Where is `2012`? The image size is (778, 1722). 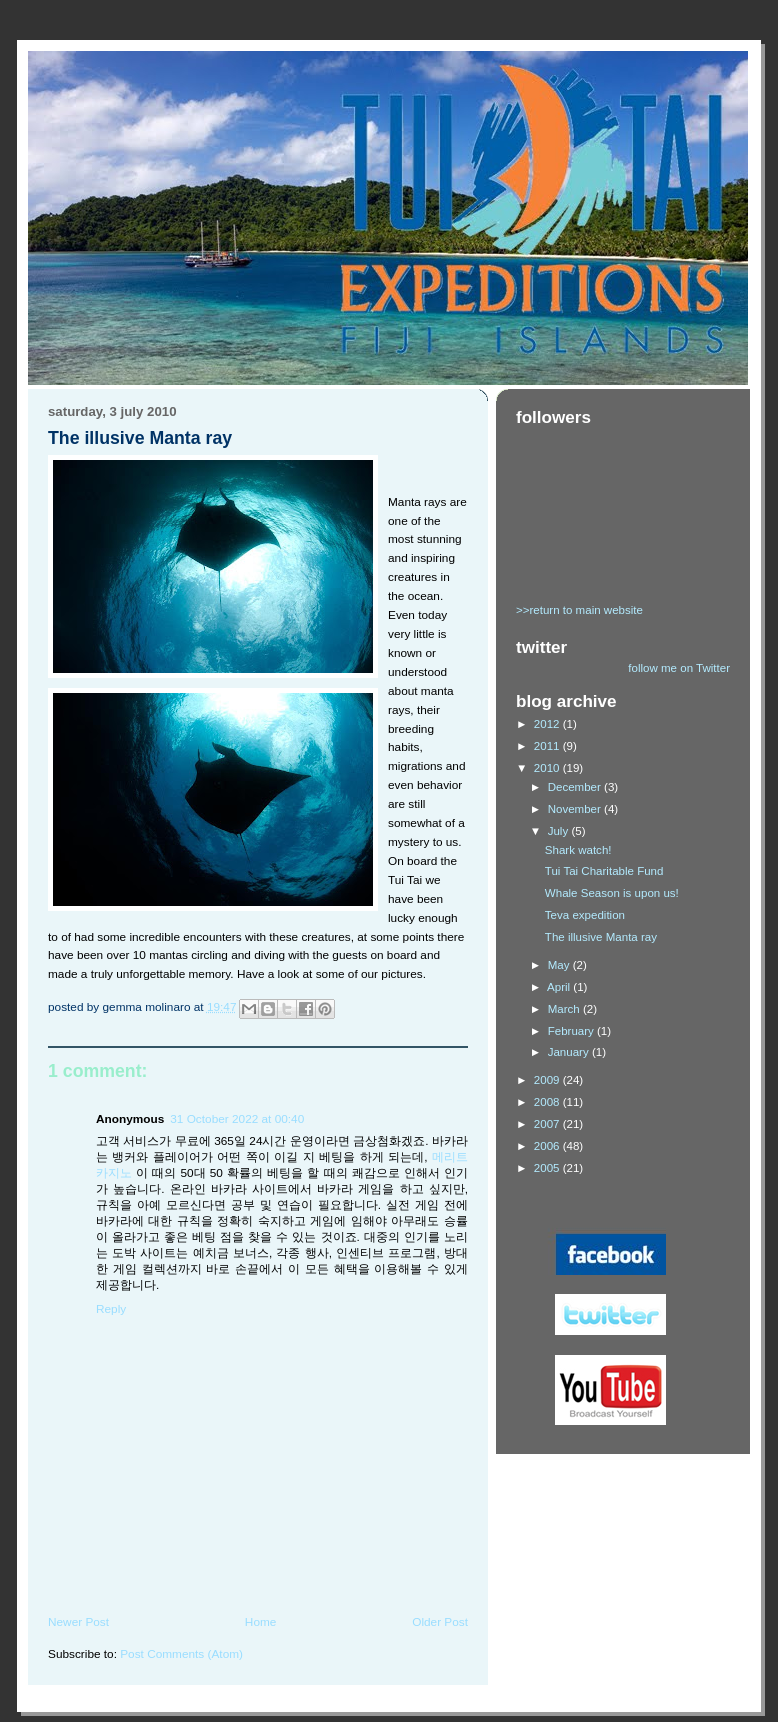
2012 is located at coordinates (548, 724).